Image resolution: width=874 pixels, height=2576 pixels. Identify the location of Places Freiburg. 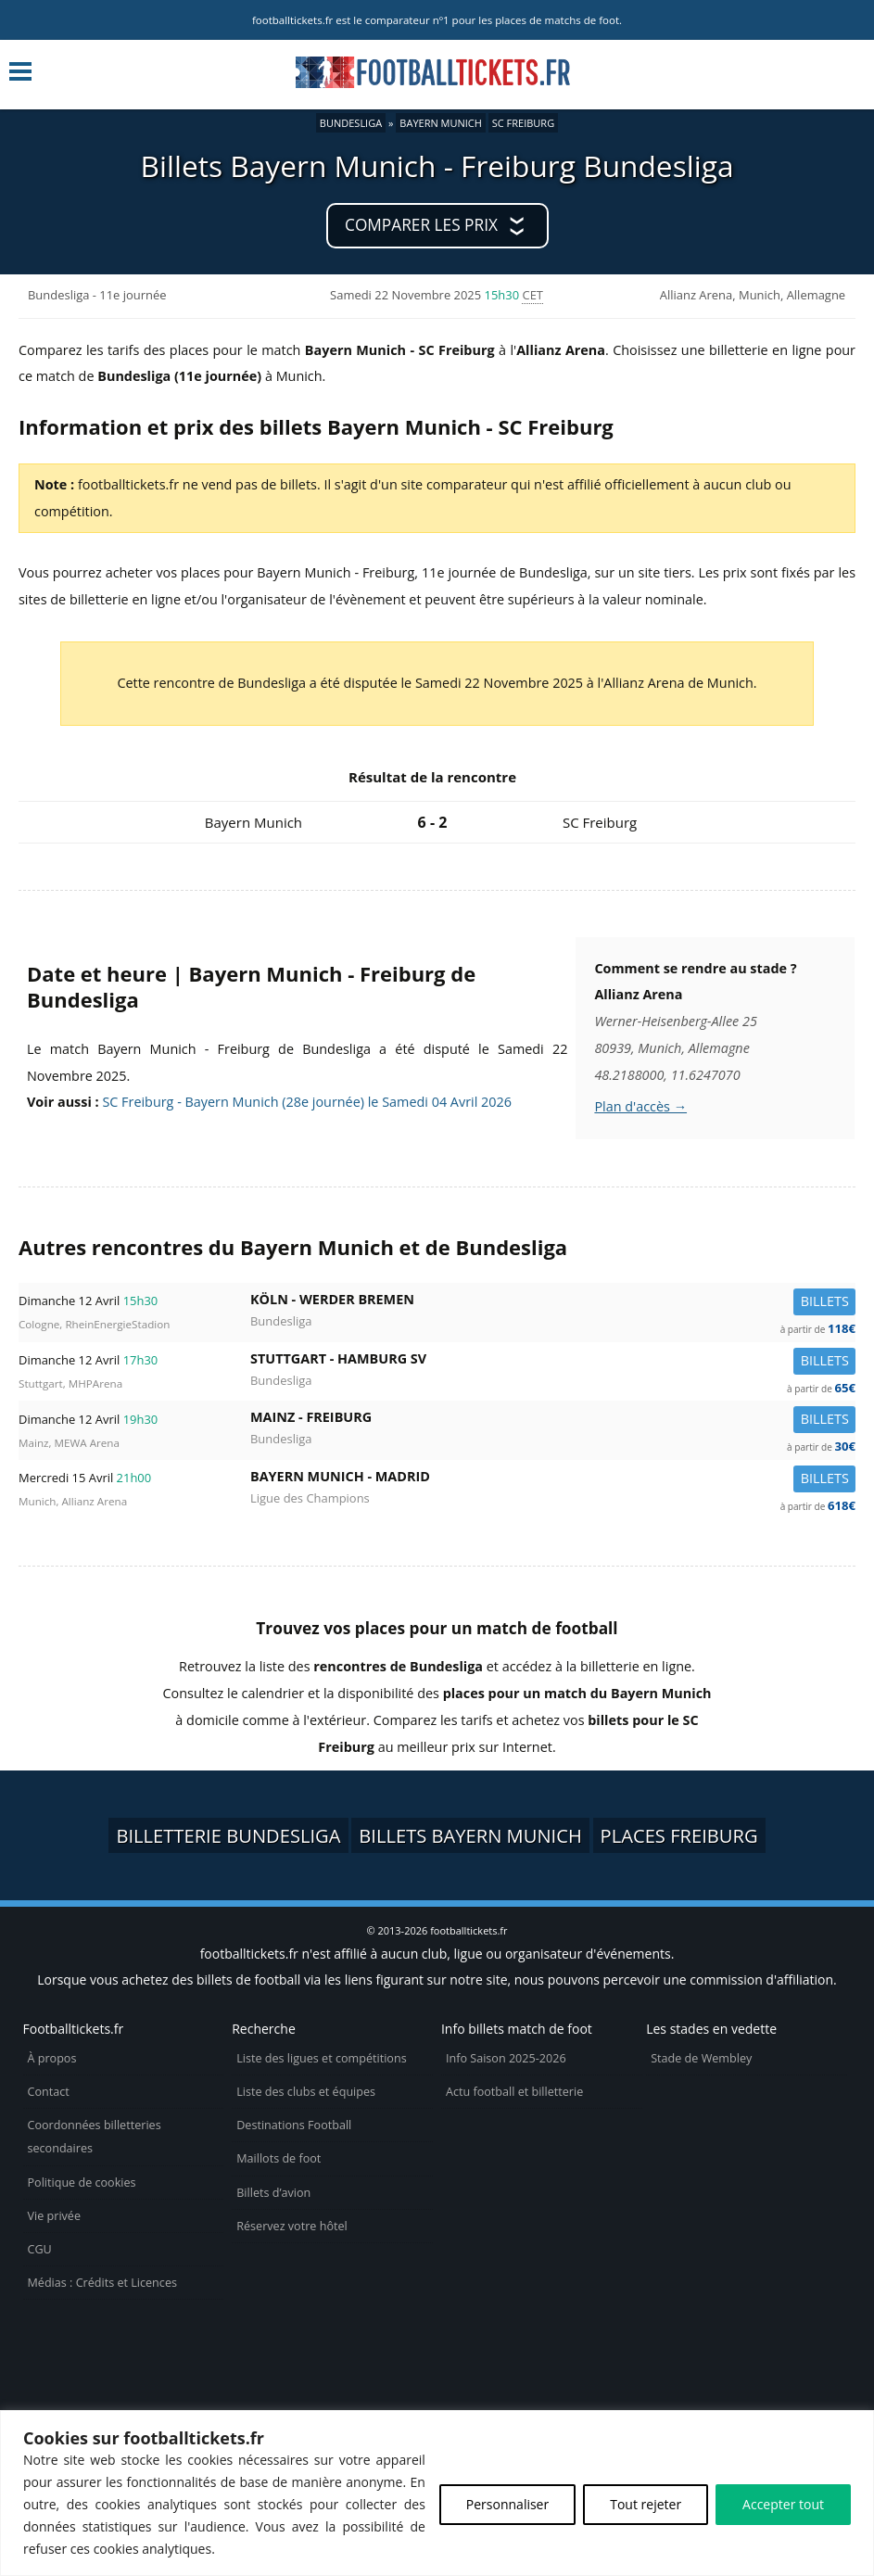
(679, 1835).